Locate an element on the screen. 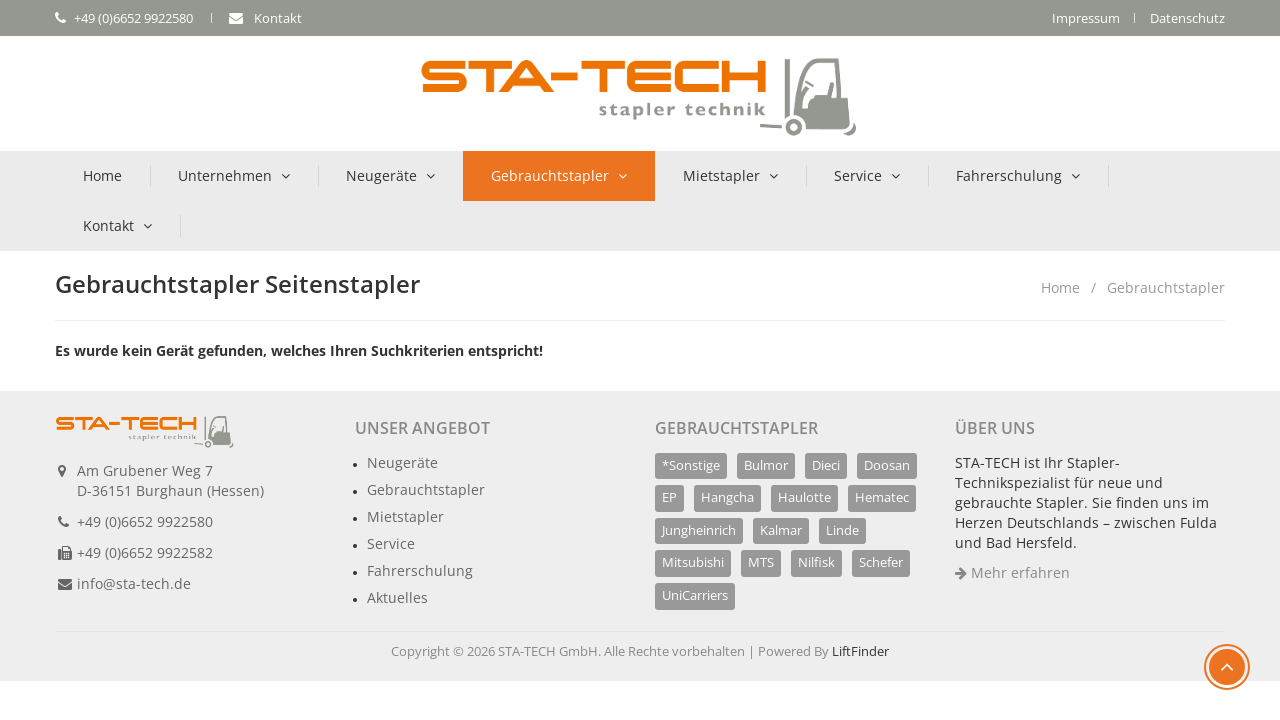  Aktuelles is located at coordinates (397, 597).